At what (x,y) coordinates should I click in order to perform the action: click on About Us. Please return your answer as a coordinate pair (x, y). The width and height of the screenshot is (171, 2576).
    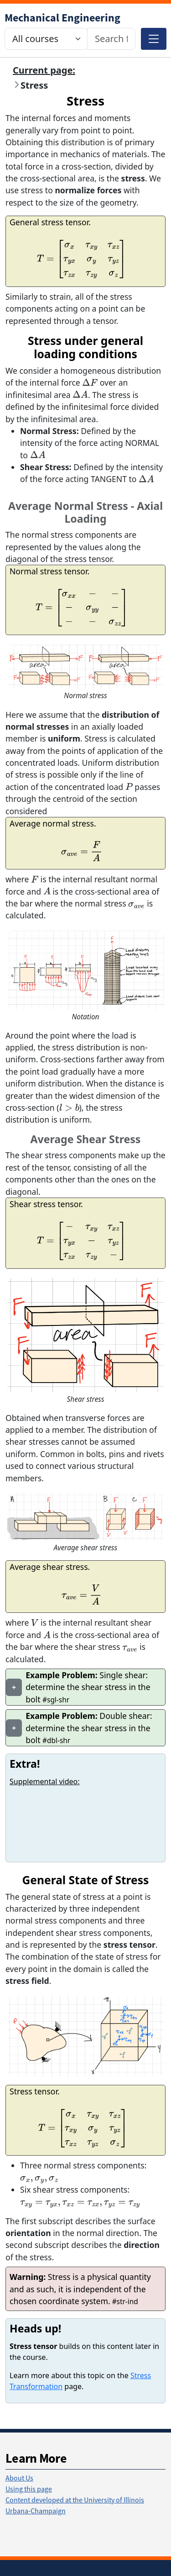
    Looking at the image, I should click on (19, 2477).